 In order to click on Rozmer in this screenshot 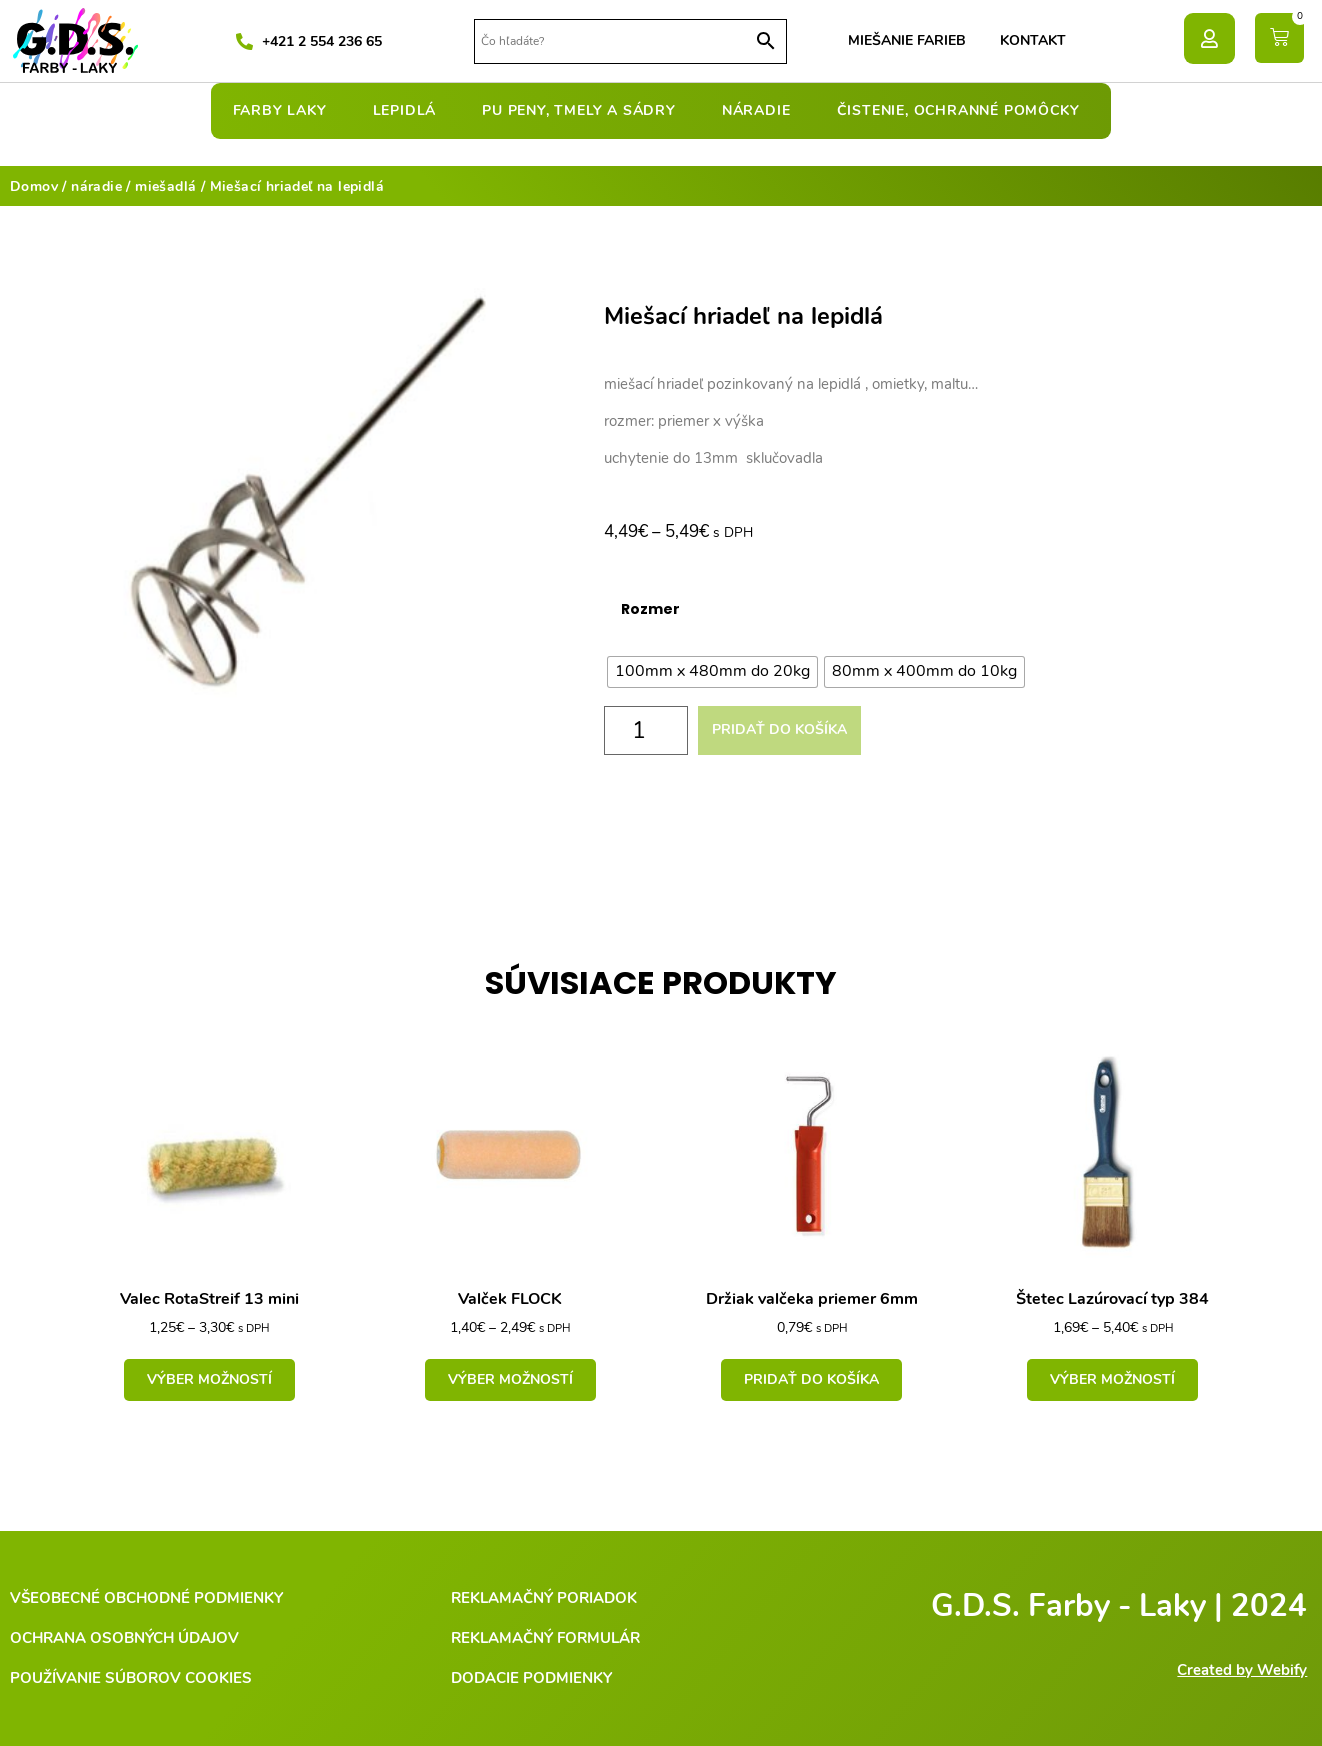, I will do `click(650, 609)`.